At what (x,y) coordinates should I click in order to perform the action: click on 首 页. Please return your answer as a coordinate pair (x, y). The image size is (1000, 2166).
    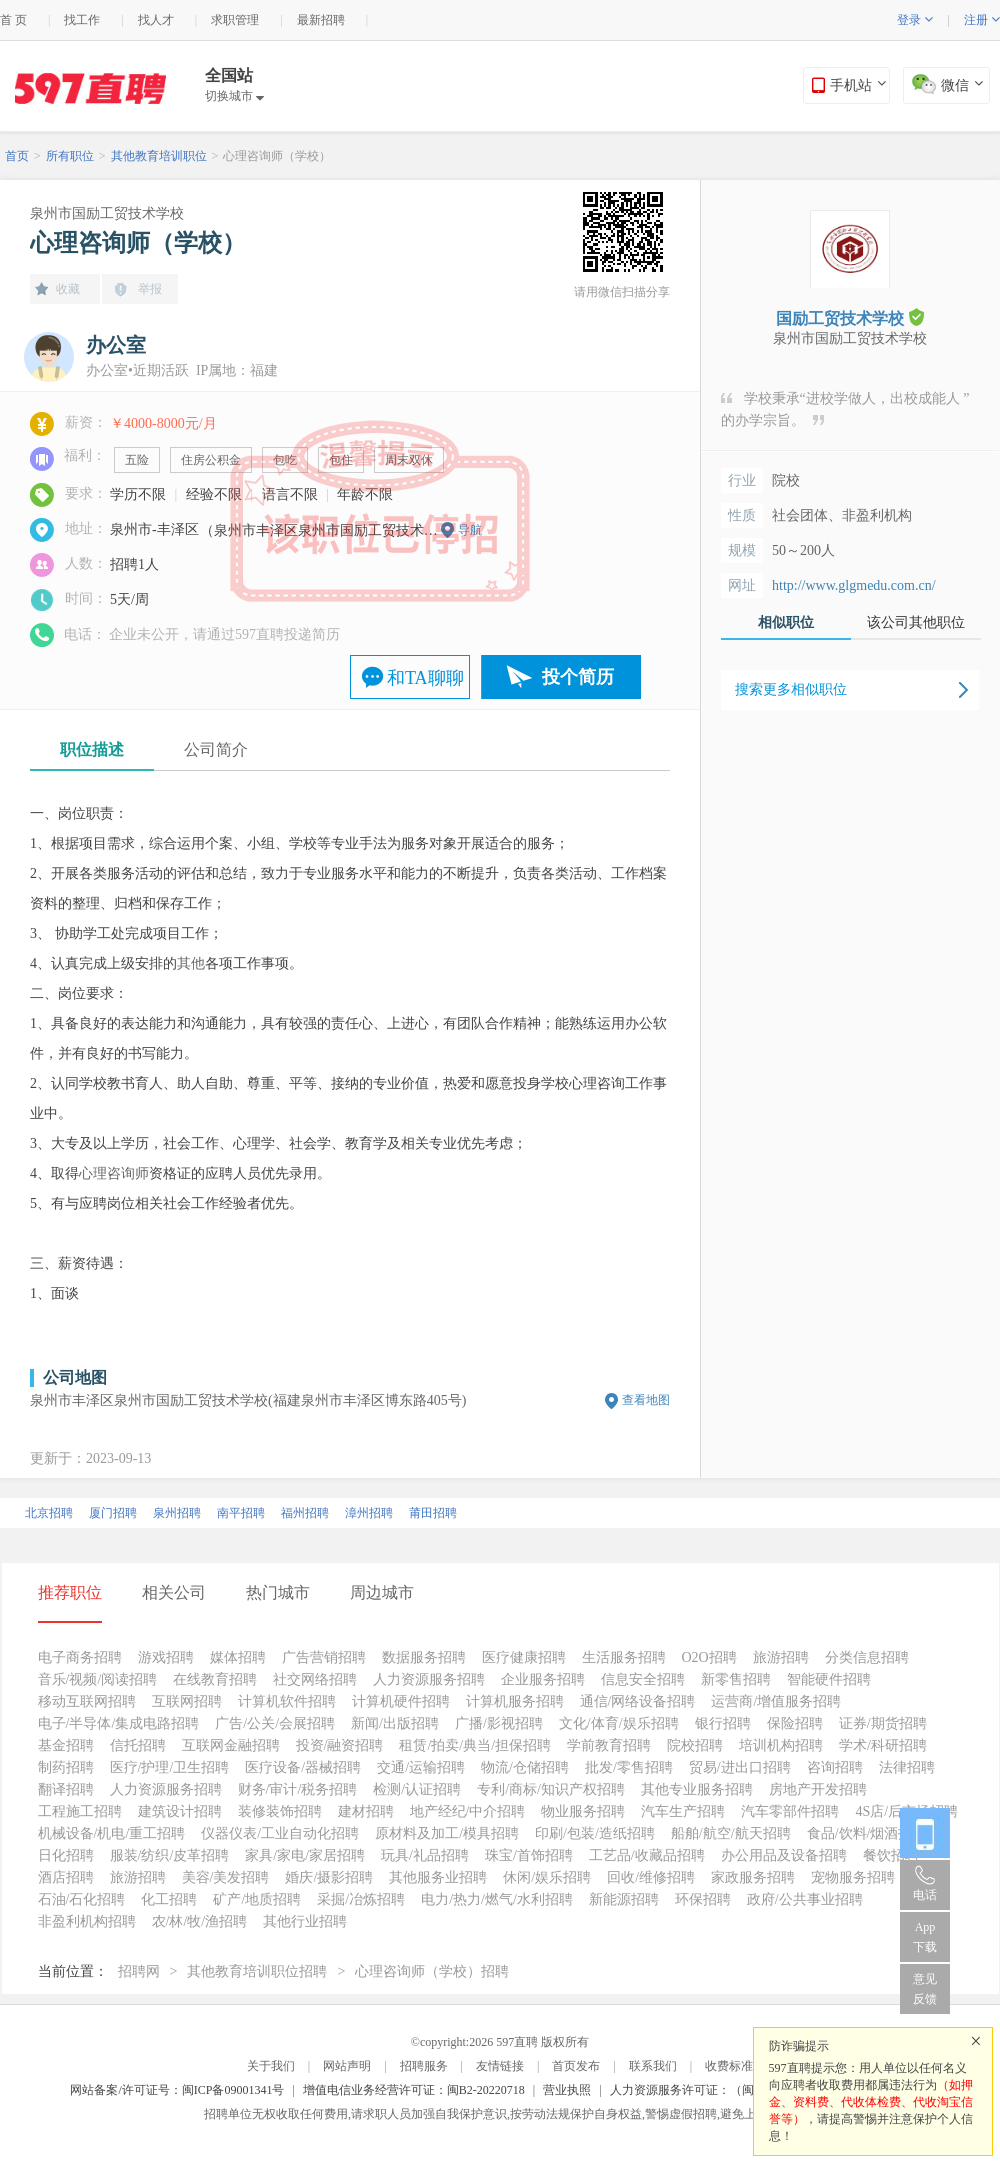
    Looking at the image, I should click on (13, 20).